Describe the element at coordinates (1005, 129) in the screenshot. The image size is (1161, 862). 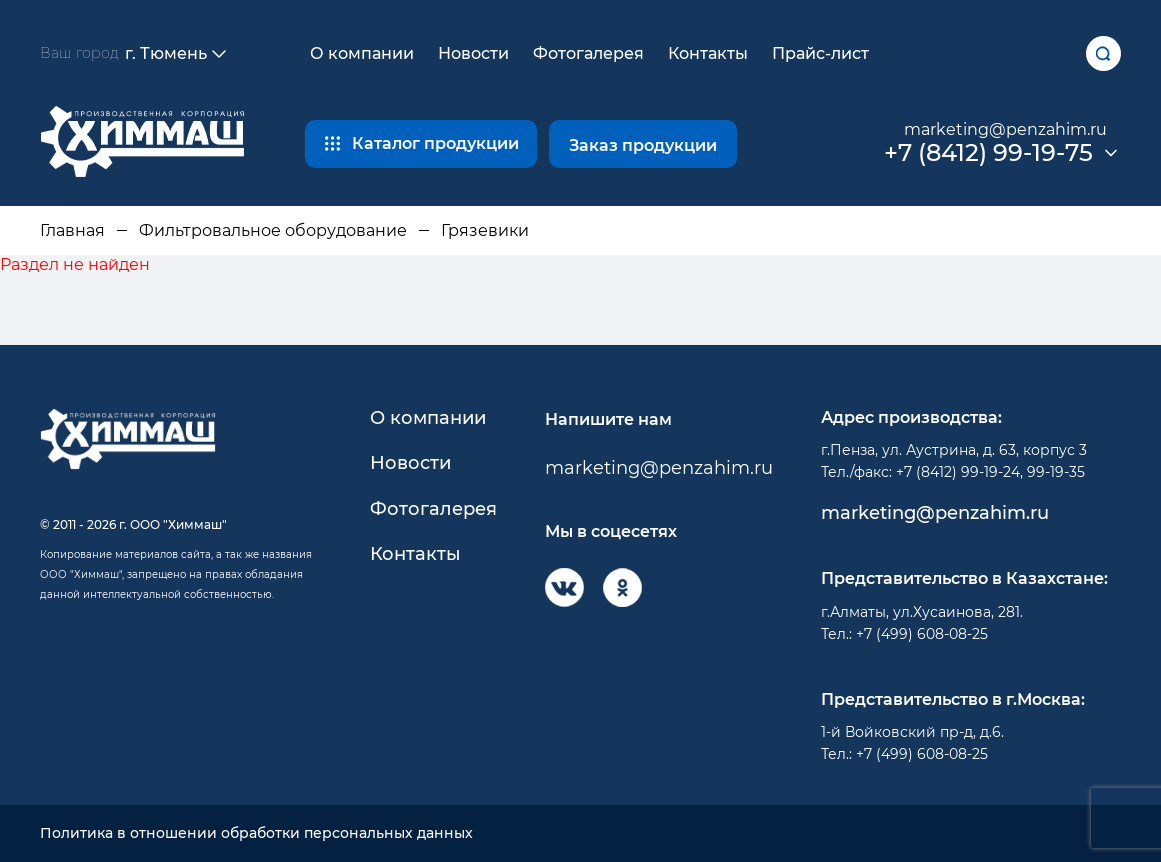
I see `marketing@penzahim.ru` at that location.